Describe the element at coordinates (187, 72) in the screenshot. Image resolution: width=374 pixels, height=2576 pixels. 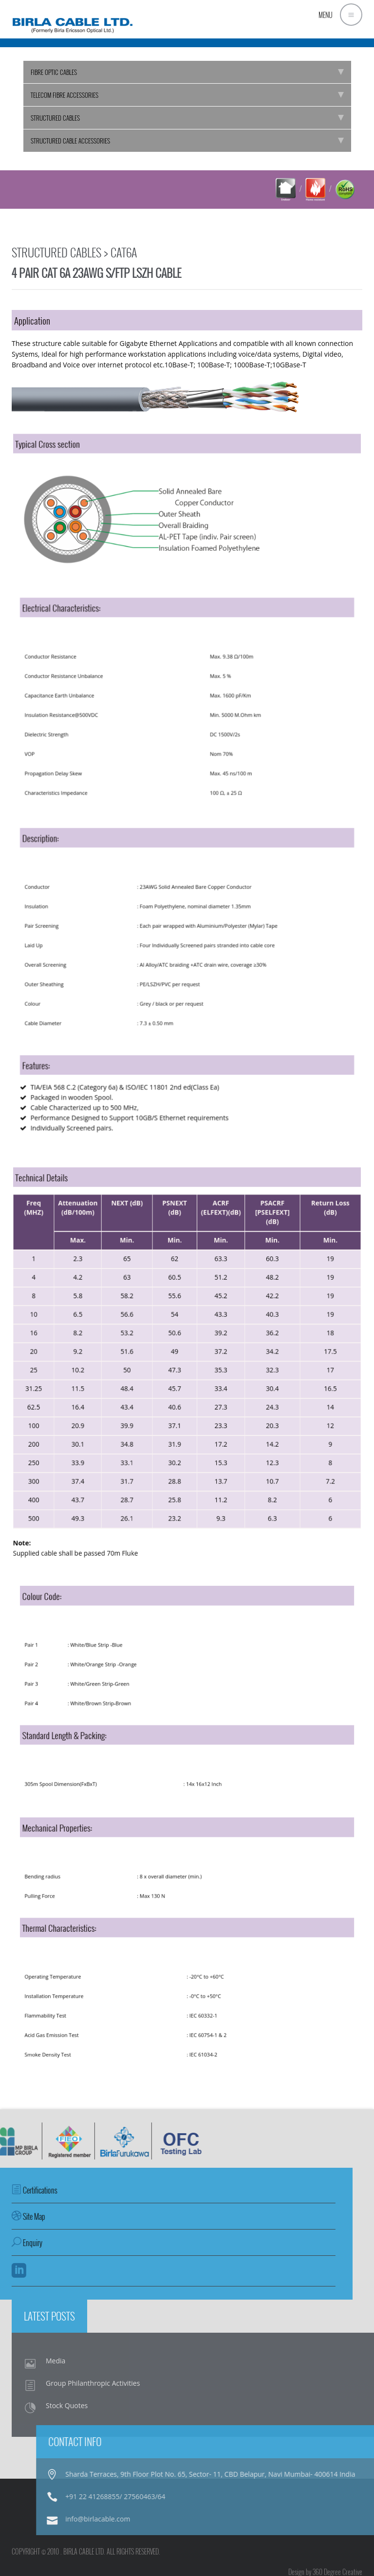
I see `FIBRE OPTIC CABLES [tab]` at that location.